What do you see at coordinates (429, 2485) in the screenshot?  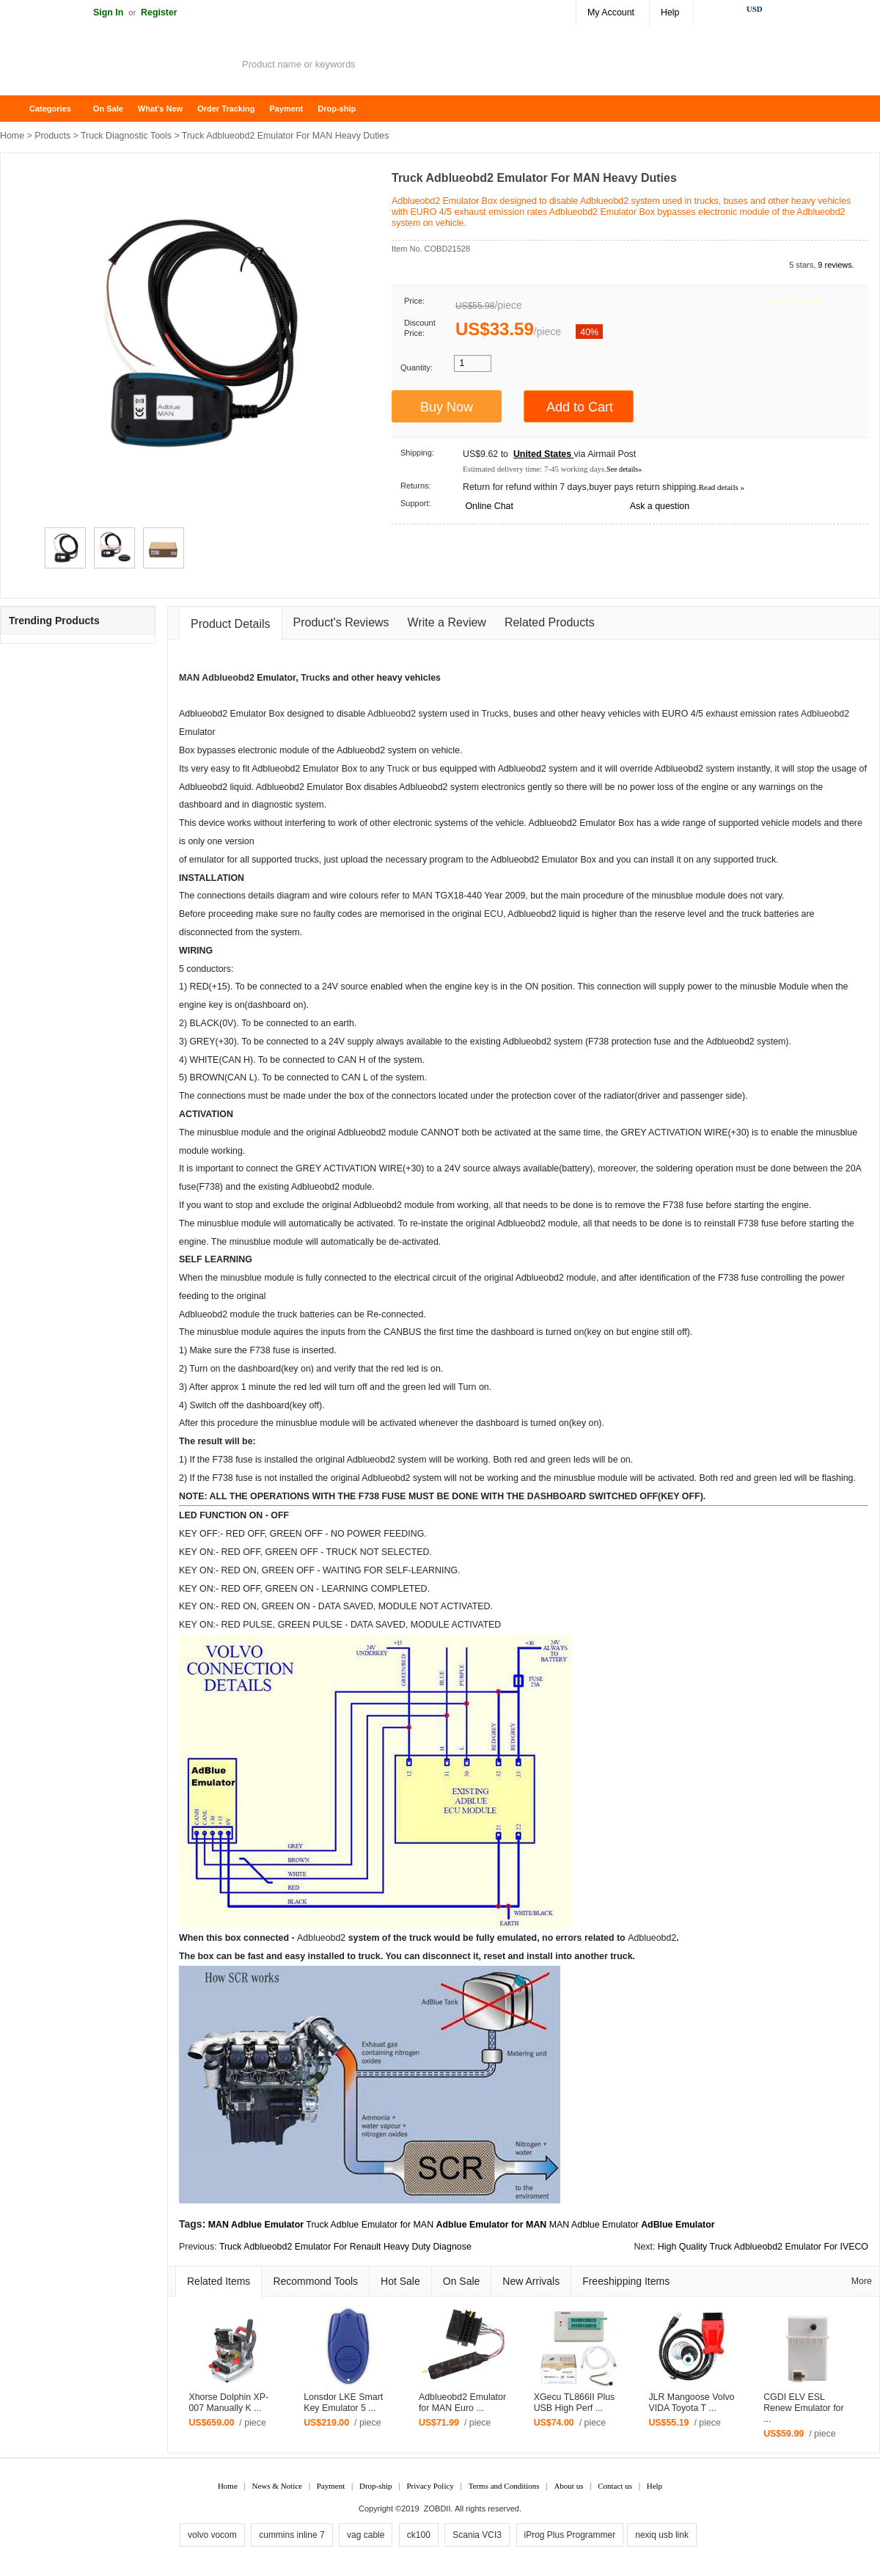 I see `Privacy Policy` at bounding box center [429, 2485].